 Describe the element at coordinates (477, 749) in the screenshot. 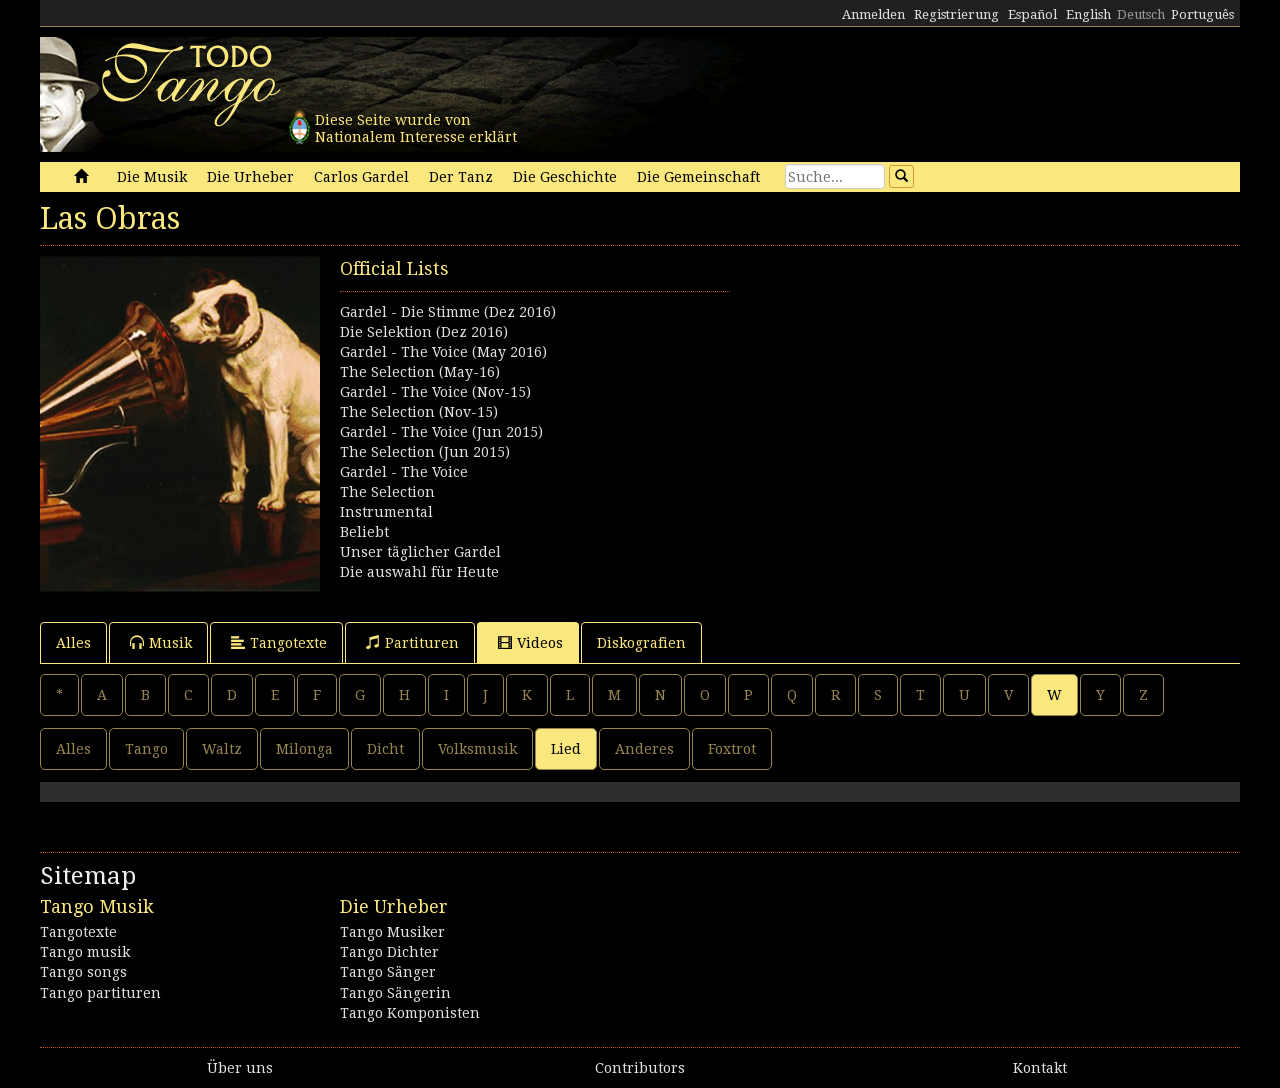

I see `Volksmusik` at that location.